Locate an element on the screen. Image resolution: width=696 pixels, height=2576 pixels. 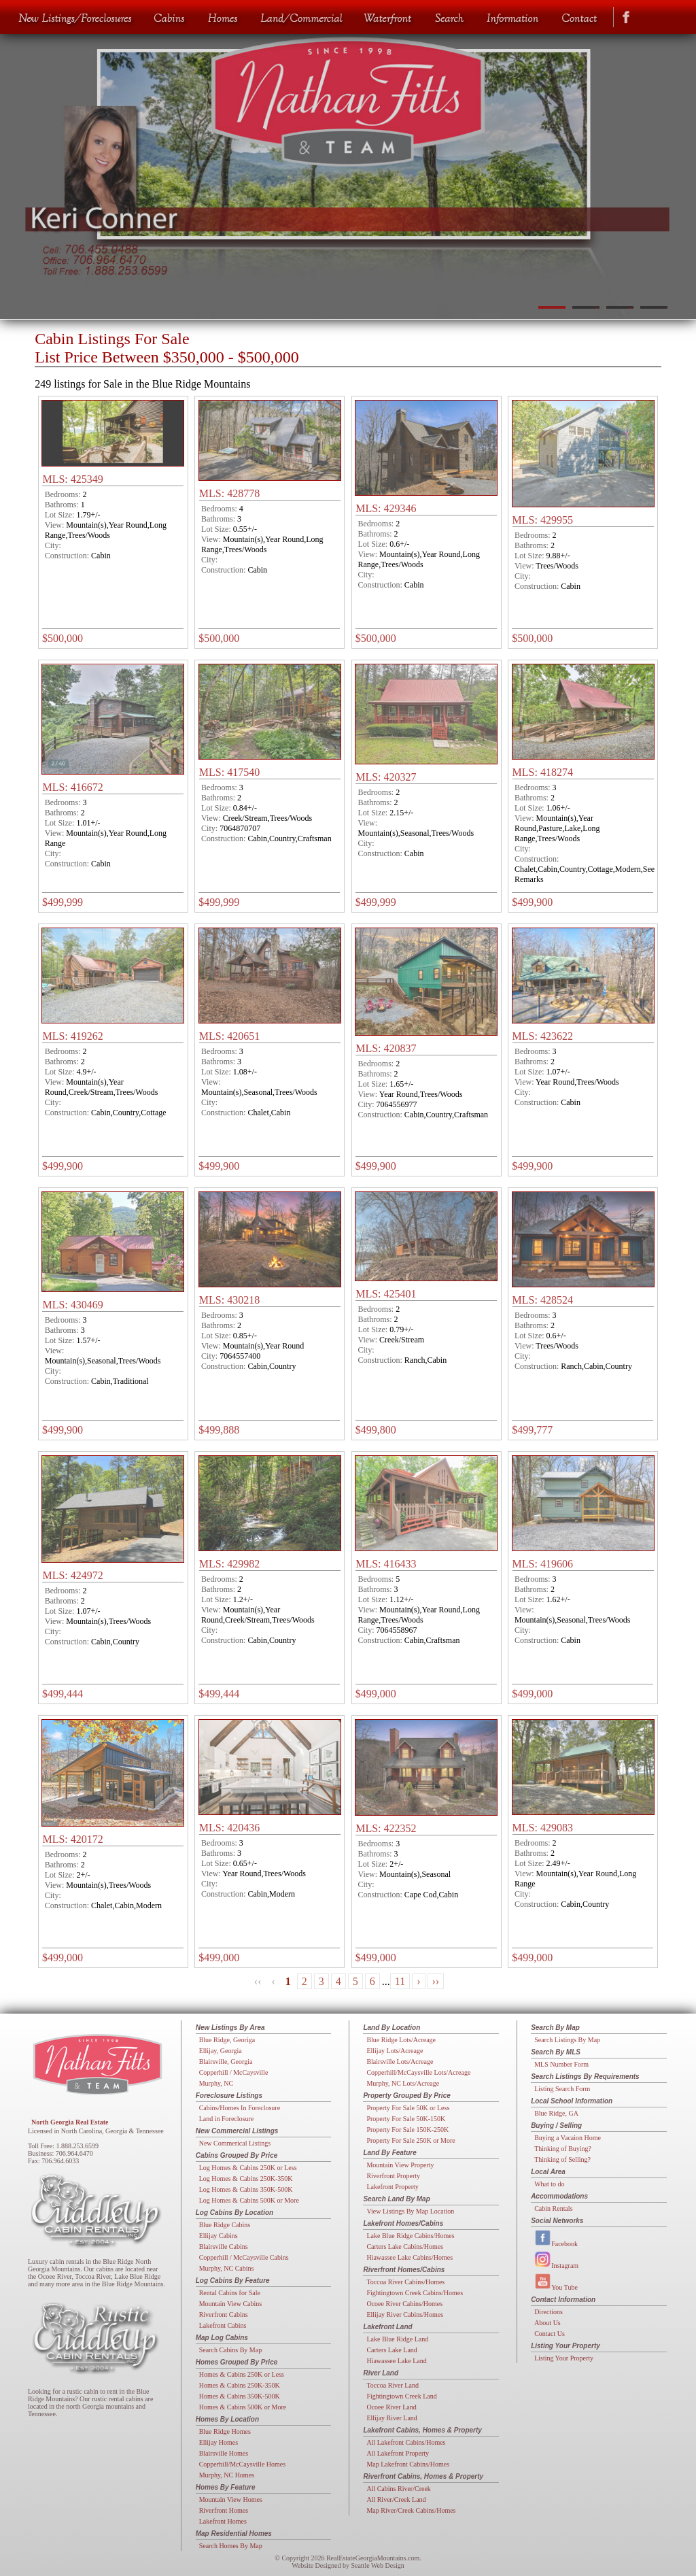
Murphy, NC is located at coordinates (216, 2083).